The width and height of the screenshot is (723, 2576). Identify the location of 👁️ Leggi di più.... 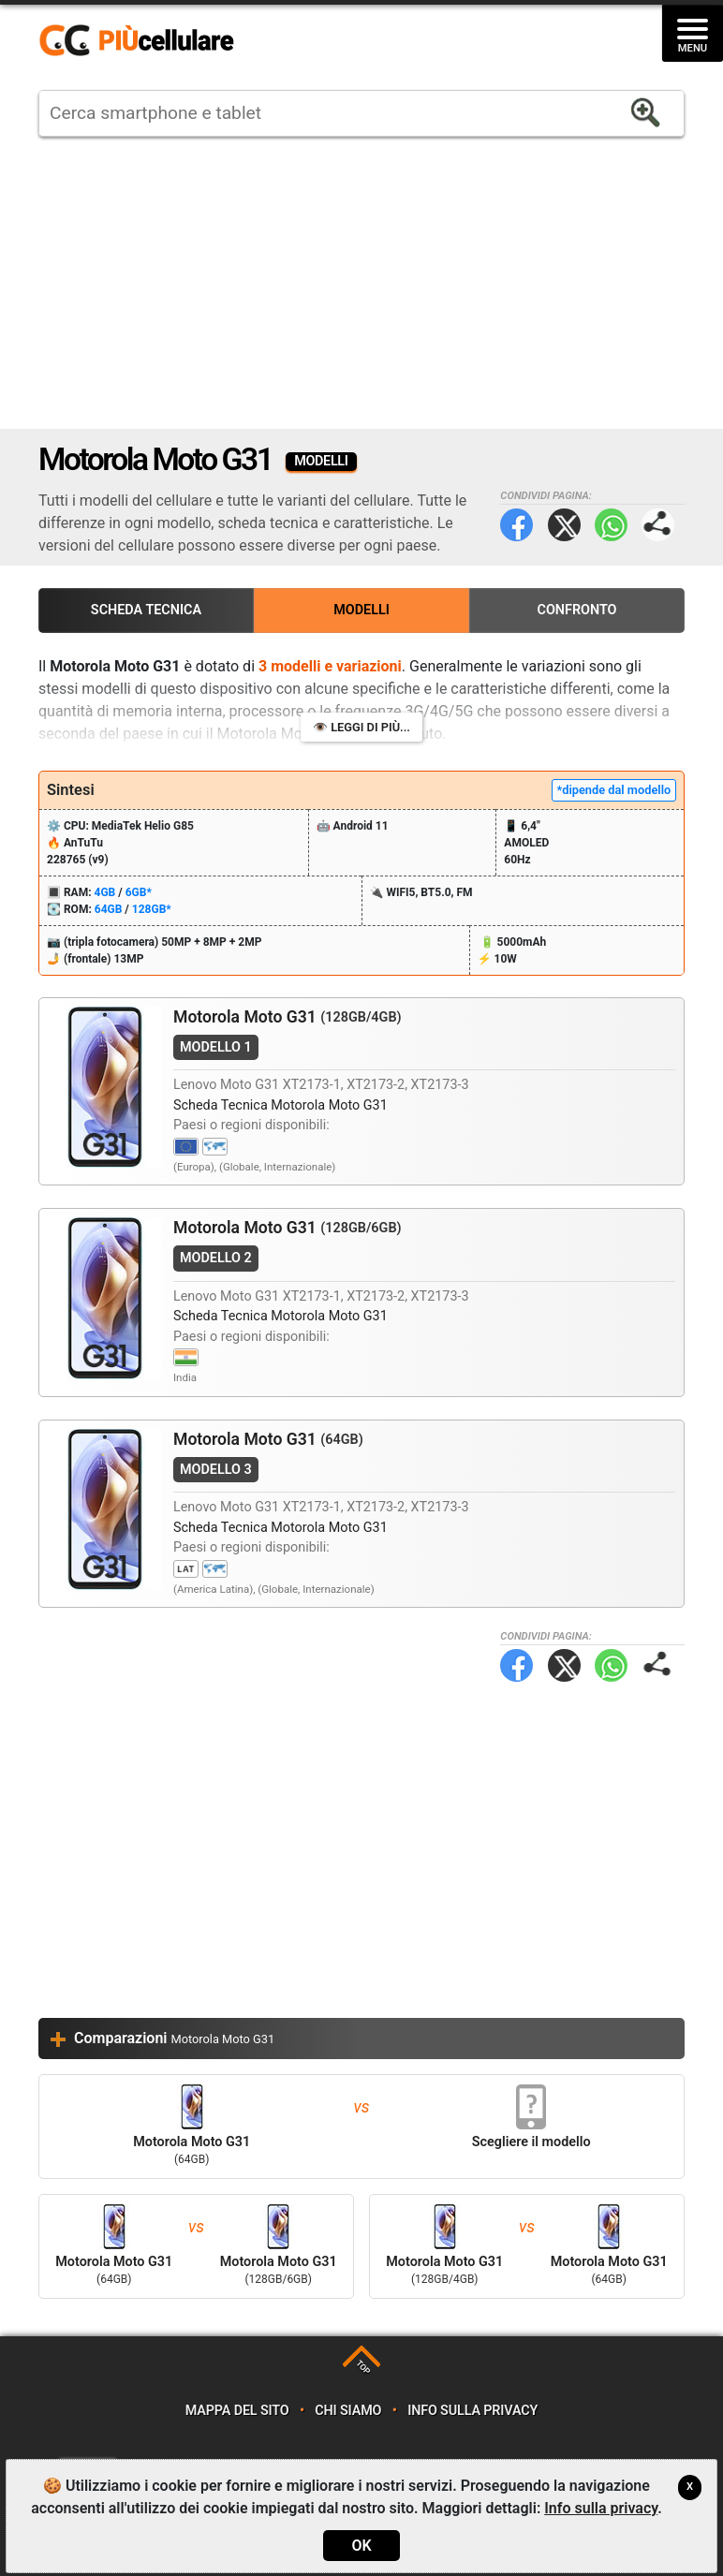
(361, 727).